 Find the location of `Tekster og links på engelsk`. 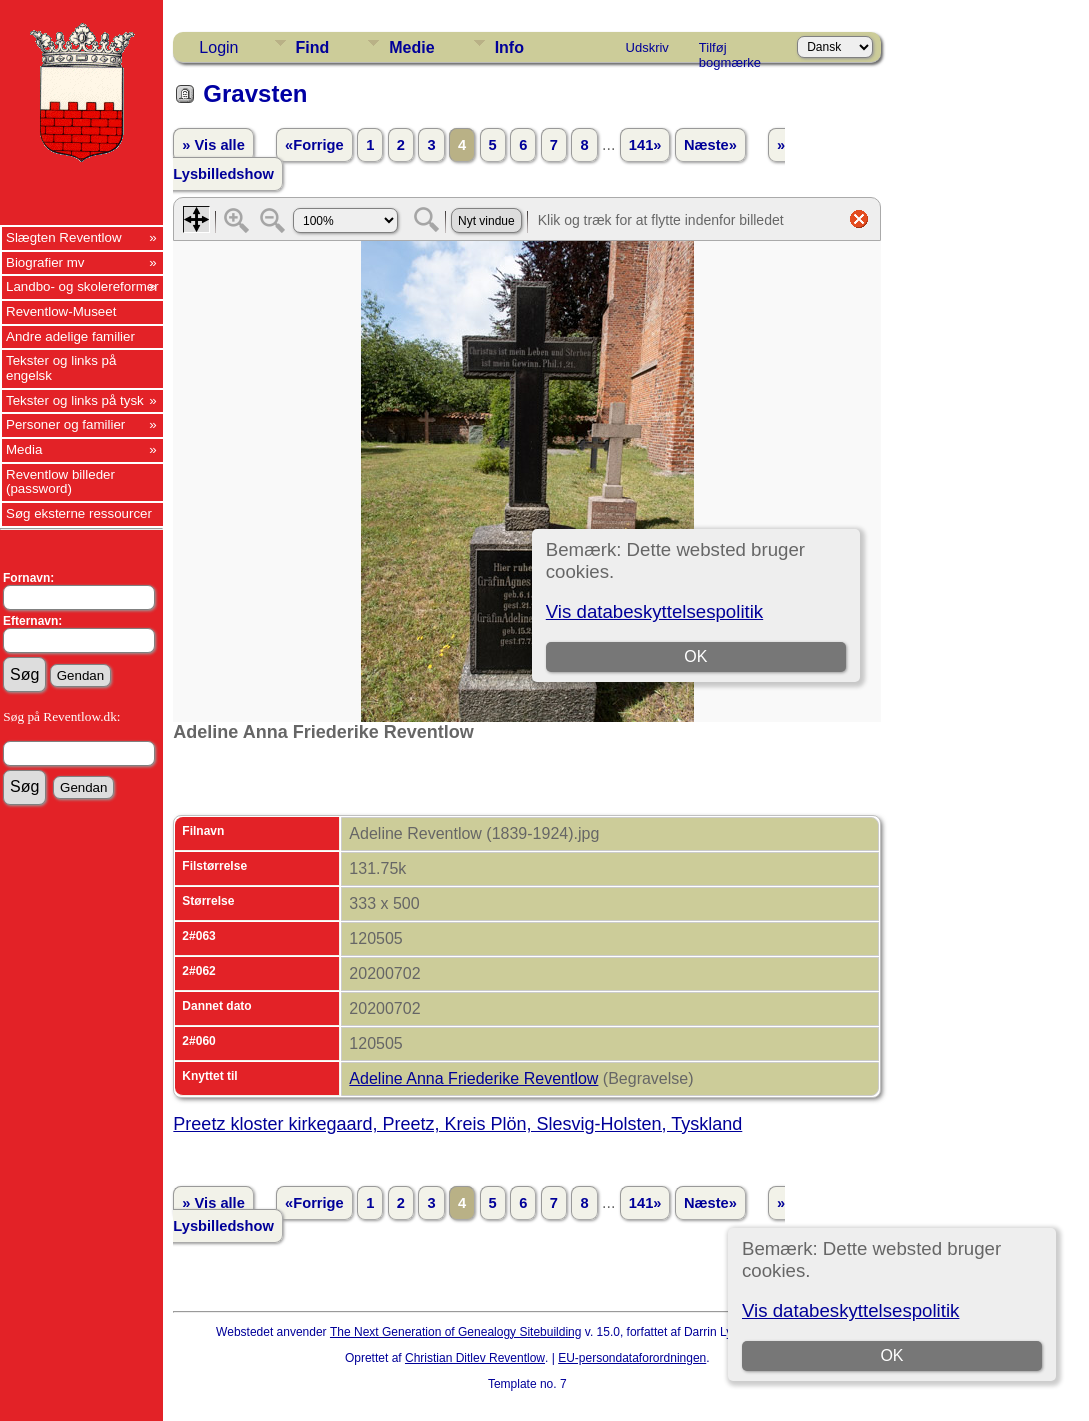

Tekster og links på engelsk is located at coordinates (61, 368).